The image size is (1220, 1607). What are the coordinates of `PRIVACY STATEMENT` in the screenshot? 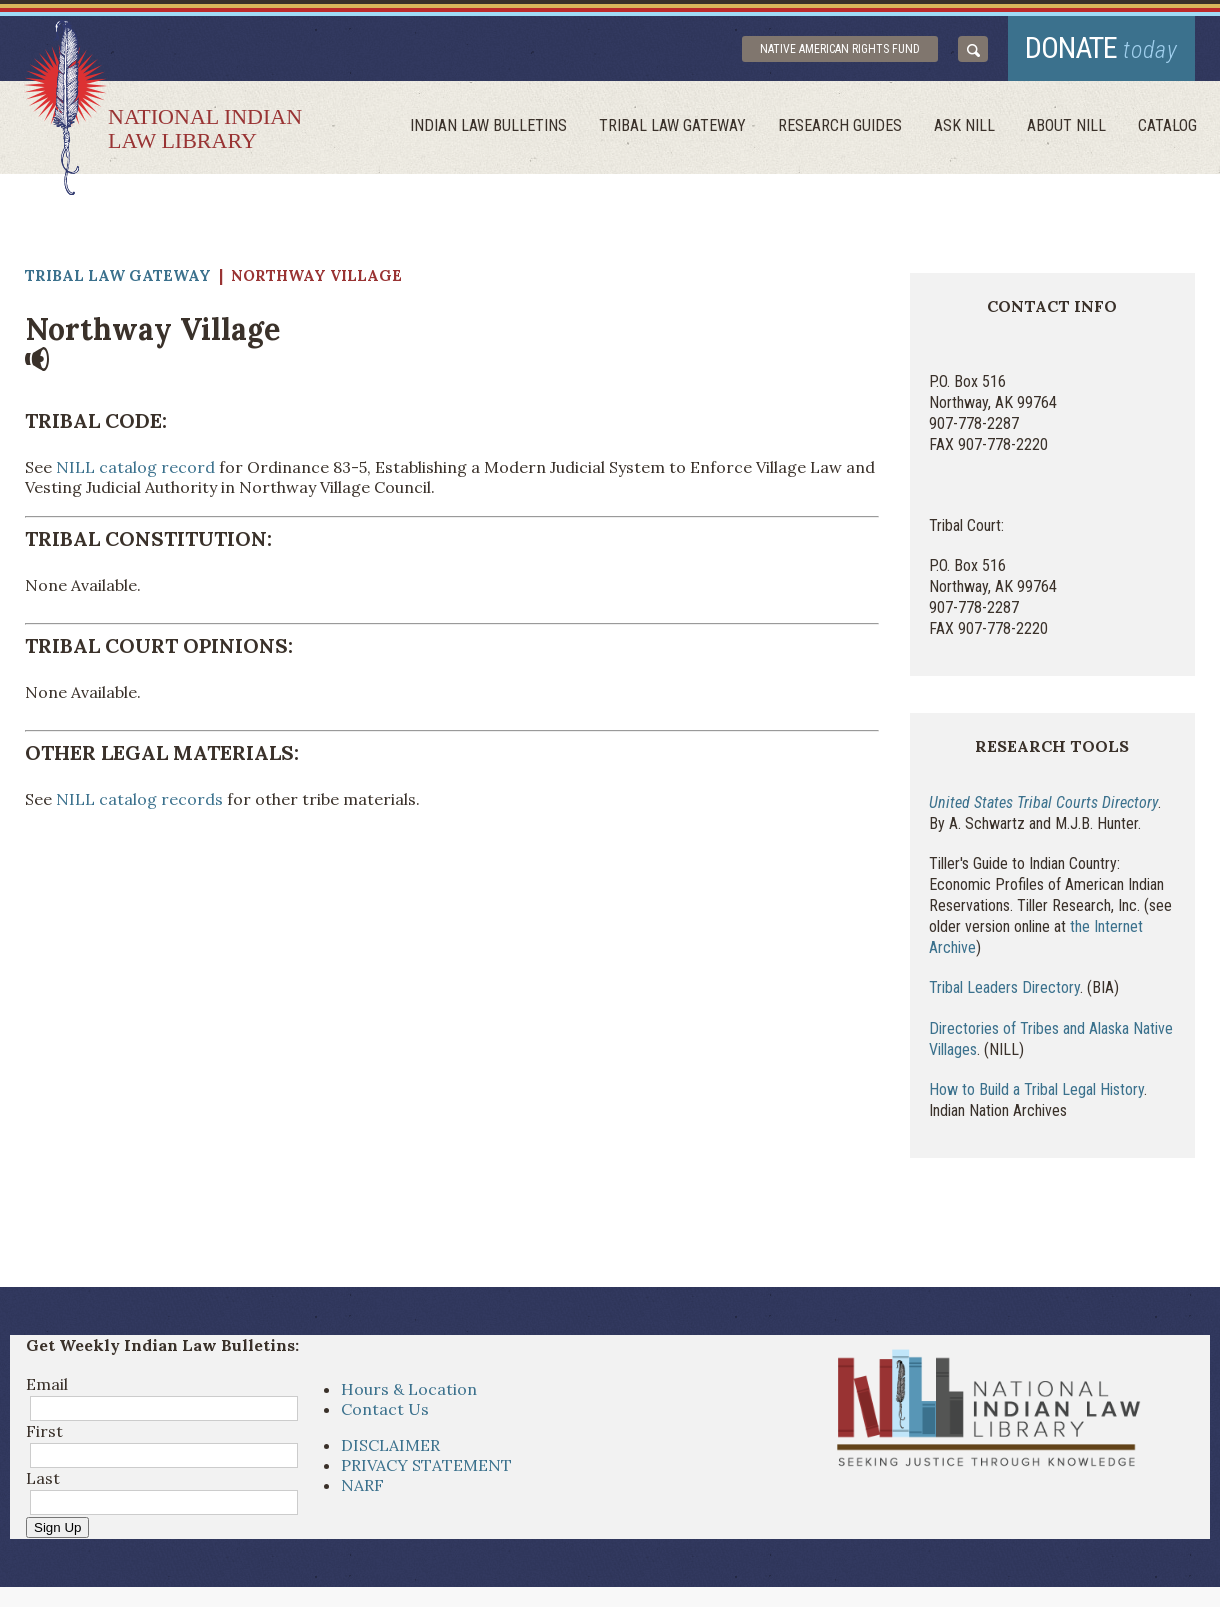 It's located at (426, 1465).